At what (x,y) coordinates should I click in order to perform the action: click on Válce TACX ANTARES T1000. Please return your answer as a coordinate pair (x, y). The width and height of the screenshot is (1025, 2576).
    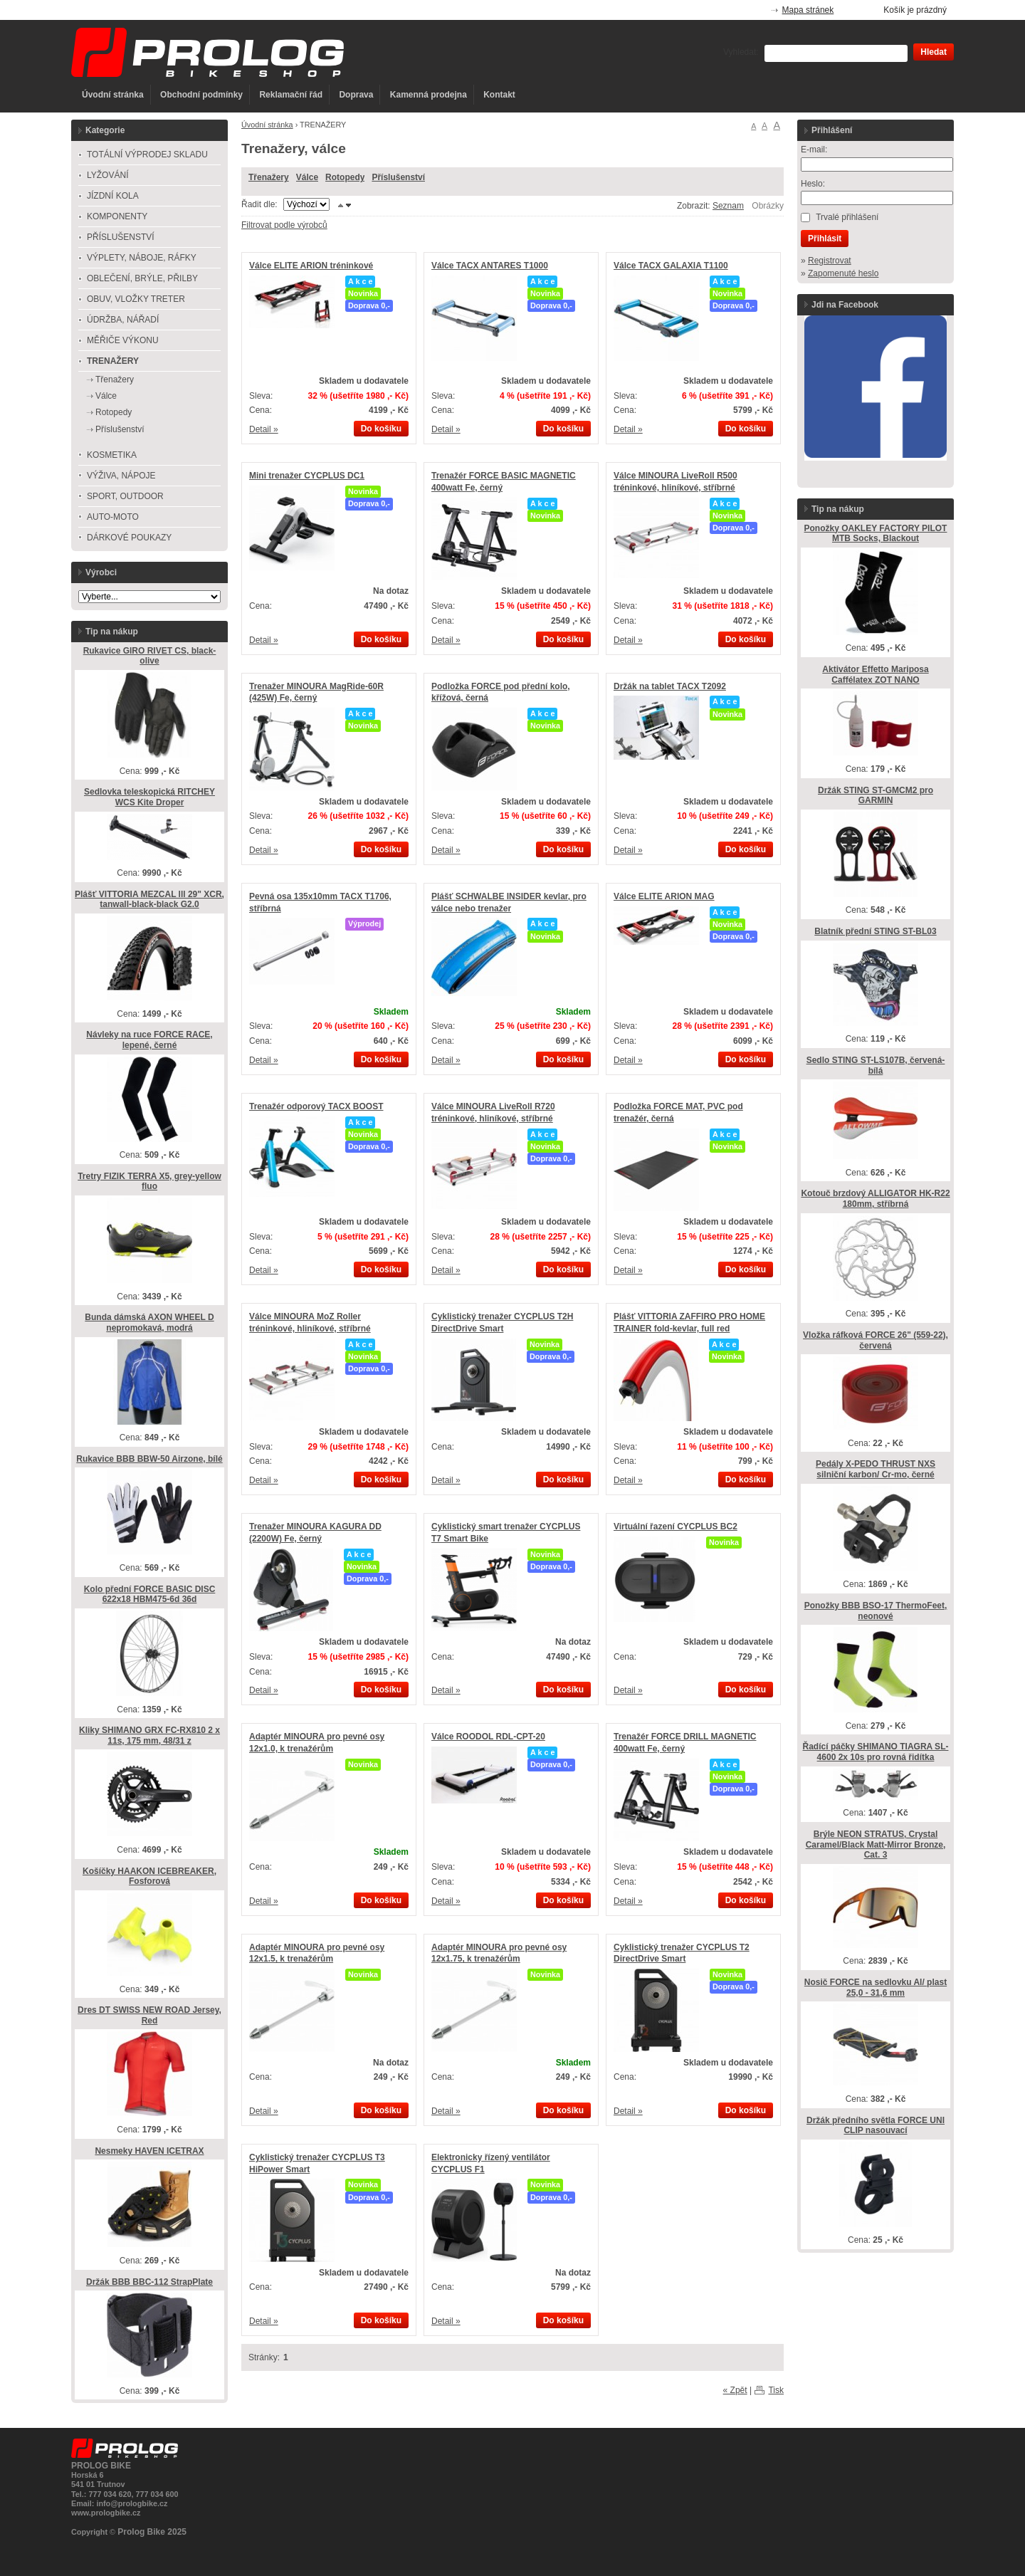
    Looking at the image, I should click on (489, 266).